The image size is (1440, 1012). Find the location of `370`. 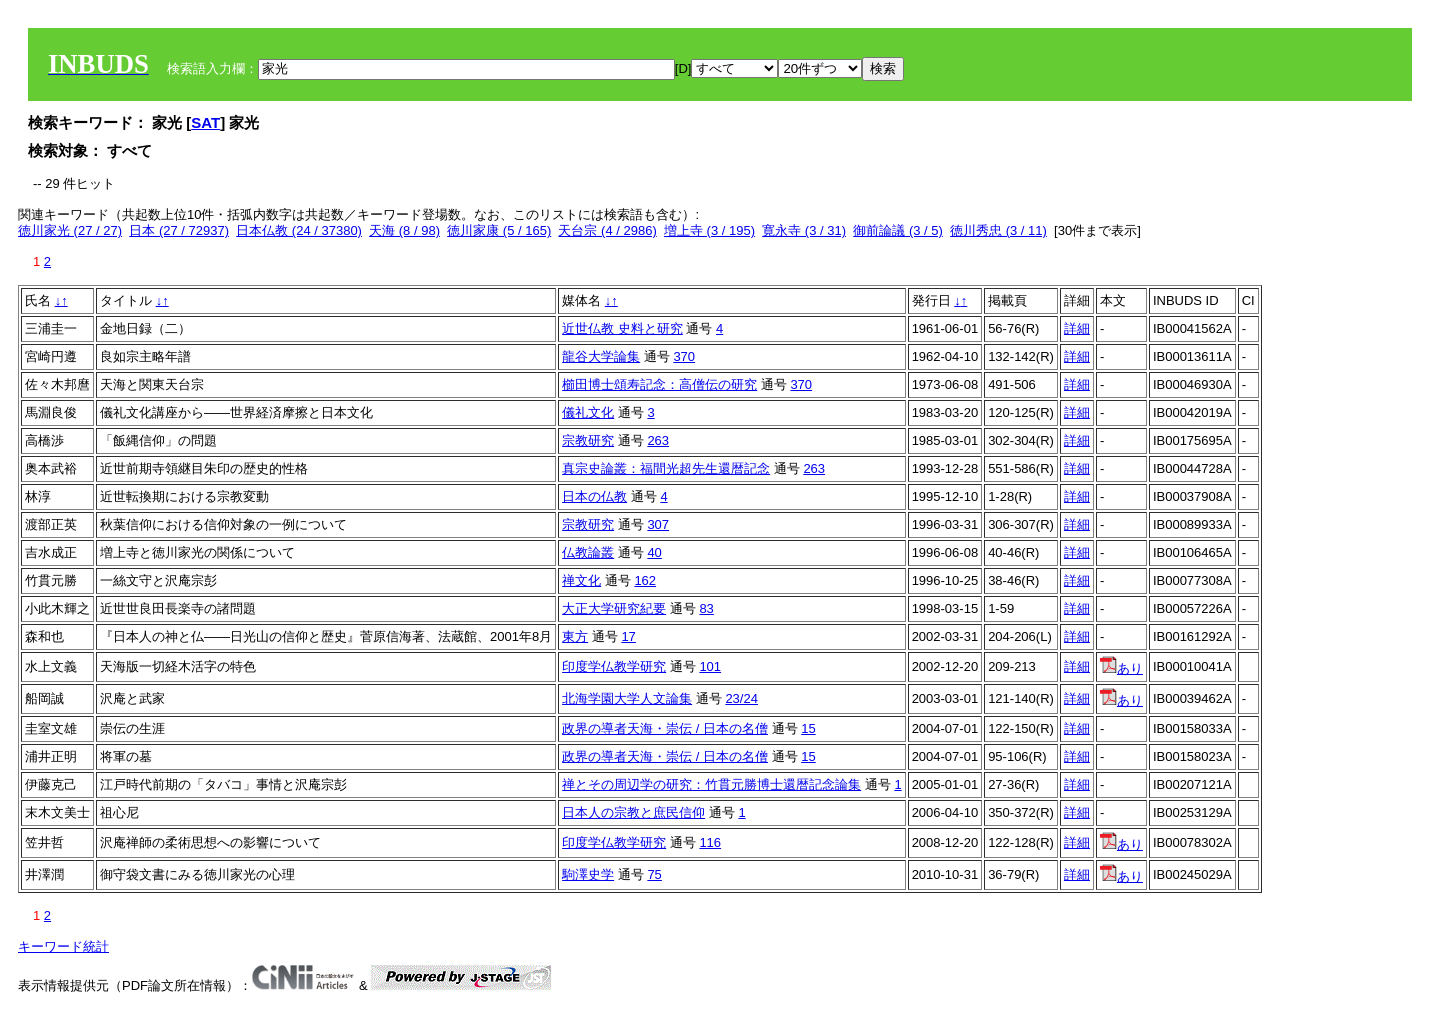

370 is located at coordinates (684, 356).